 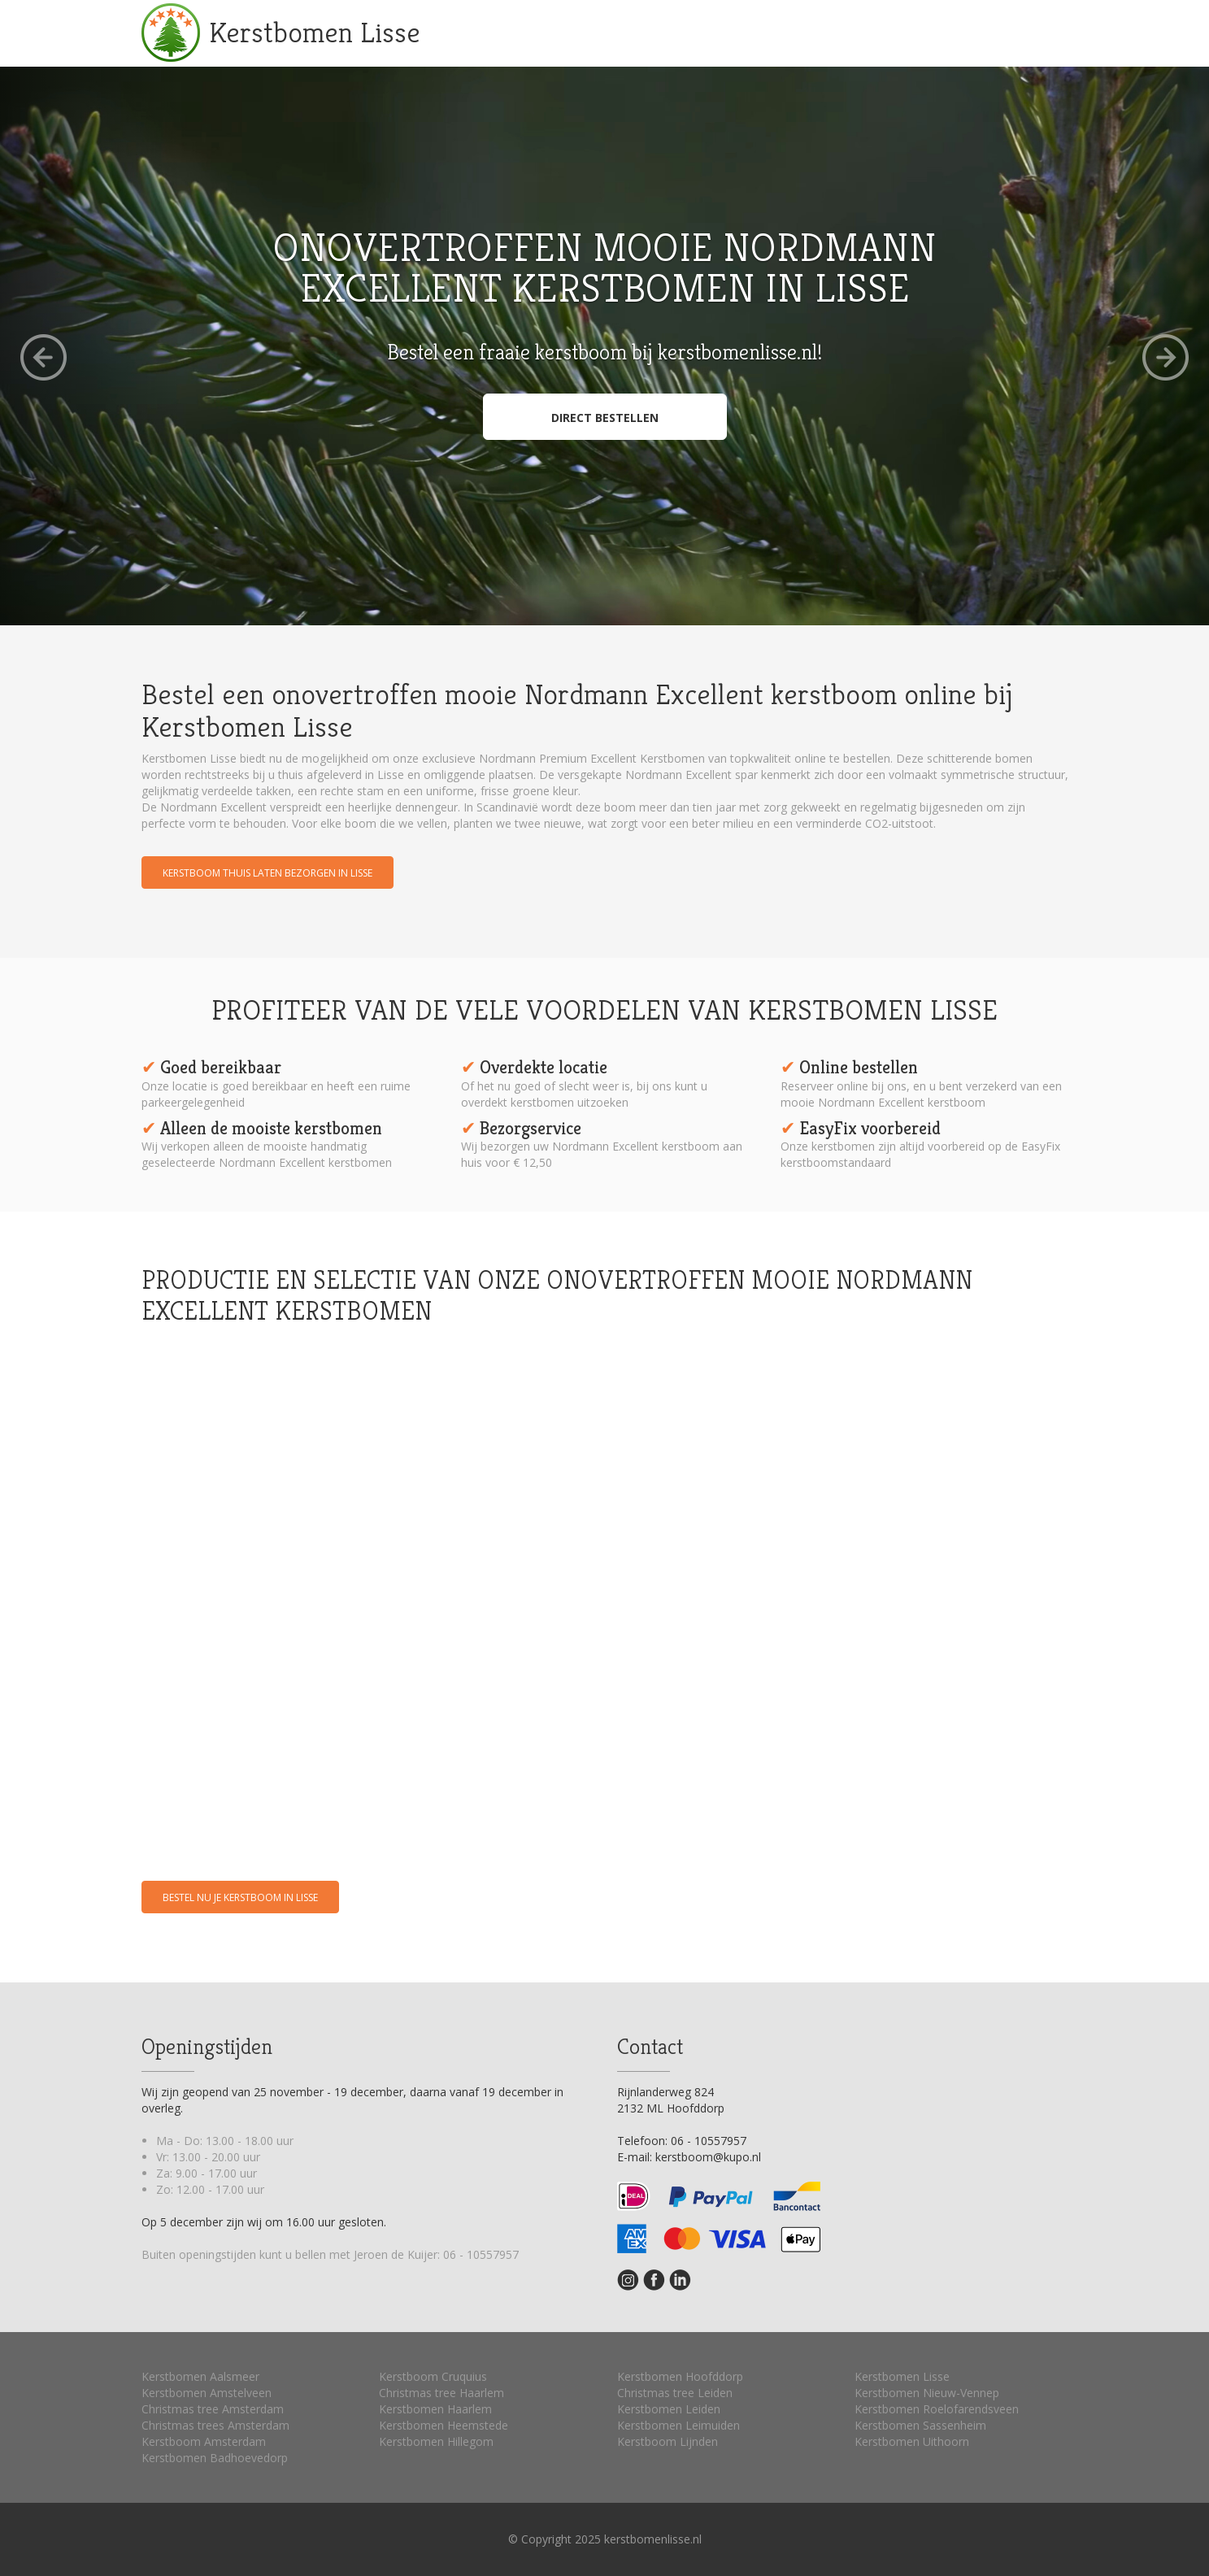 I want to click on Kerstbomen Haarlem, so click(x=435, y=2409).